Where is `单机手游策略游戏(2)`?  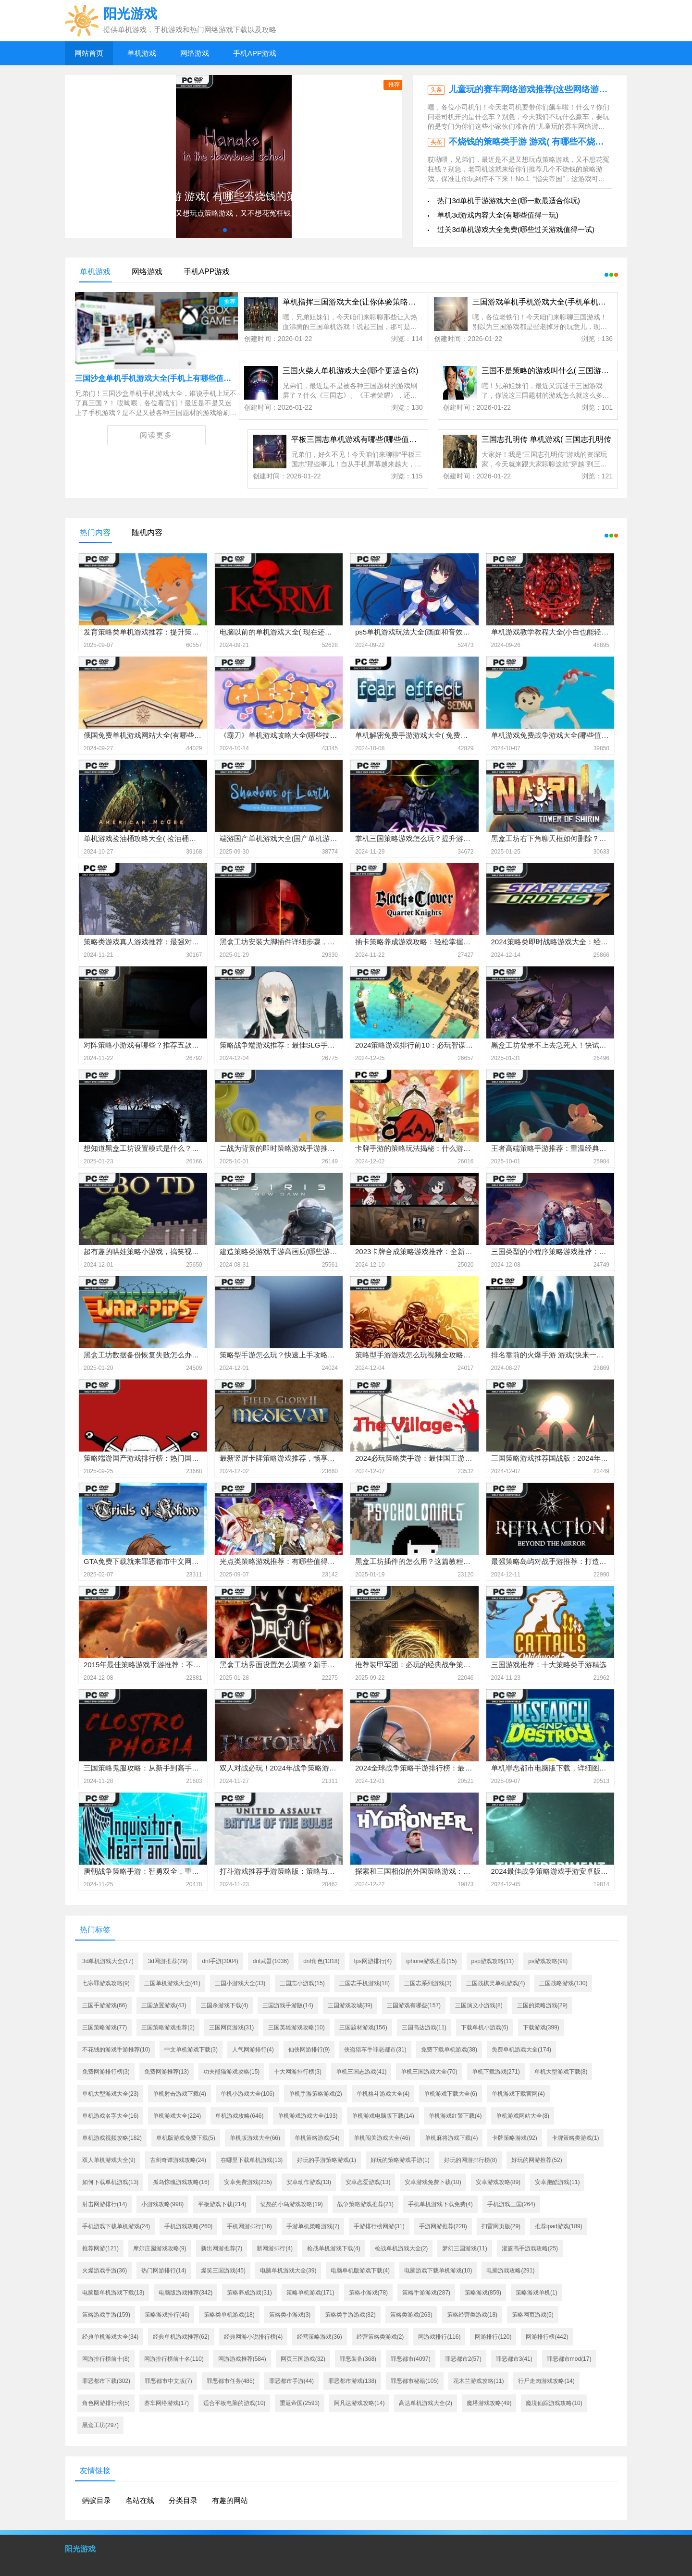
单机手游策略游戏(2) is located at coordinates (315, 2093).